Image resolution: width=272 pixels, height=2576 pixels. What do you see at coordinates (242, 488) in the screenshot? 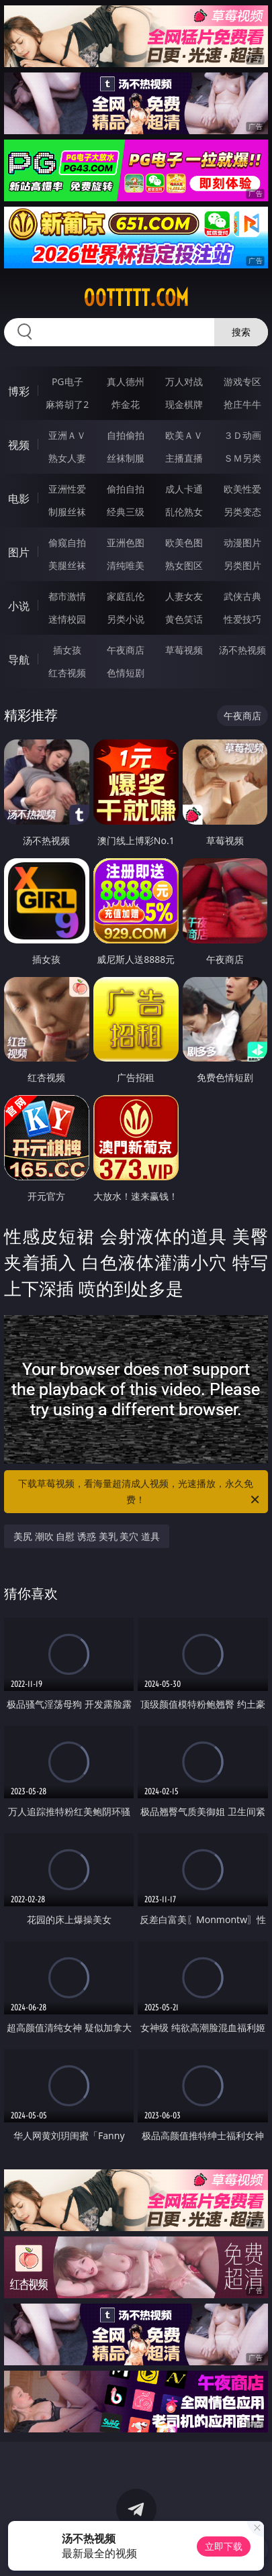
I see `欧美性爱` at bounding box center [242, 488].